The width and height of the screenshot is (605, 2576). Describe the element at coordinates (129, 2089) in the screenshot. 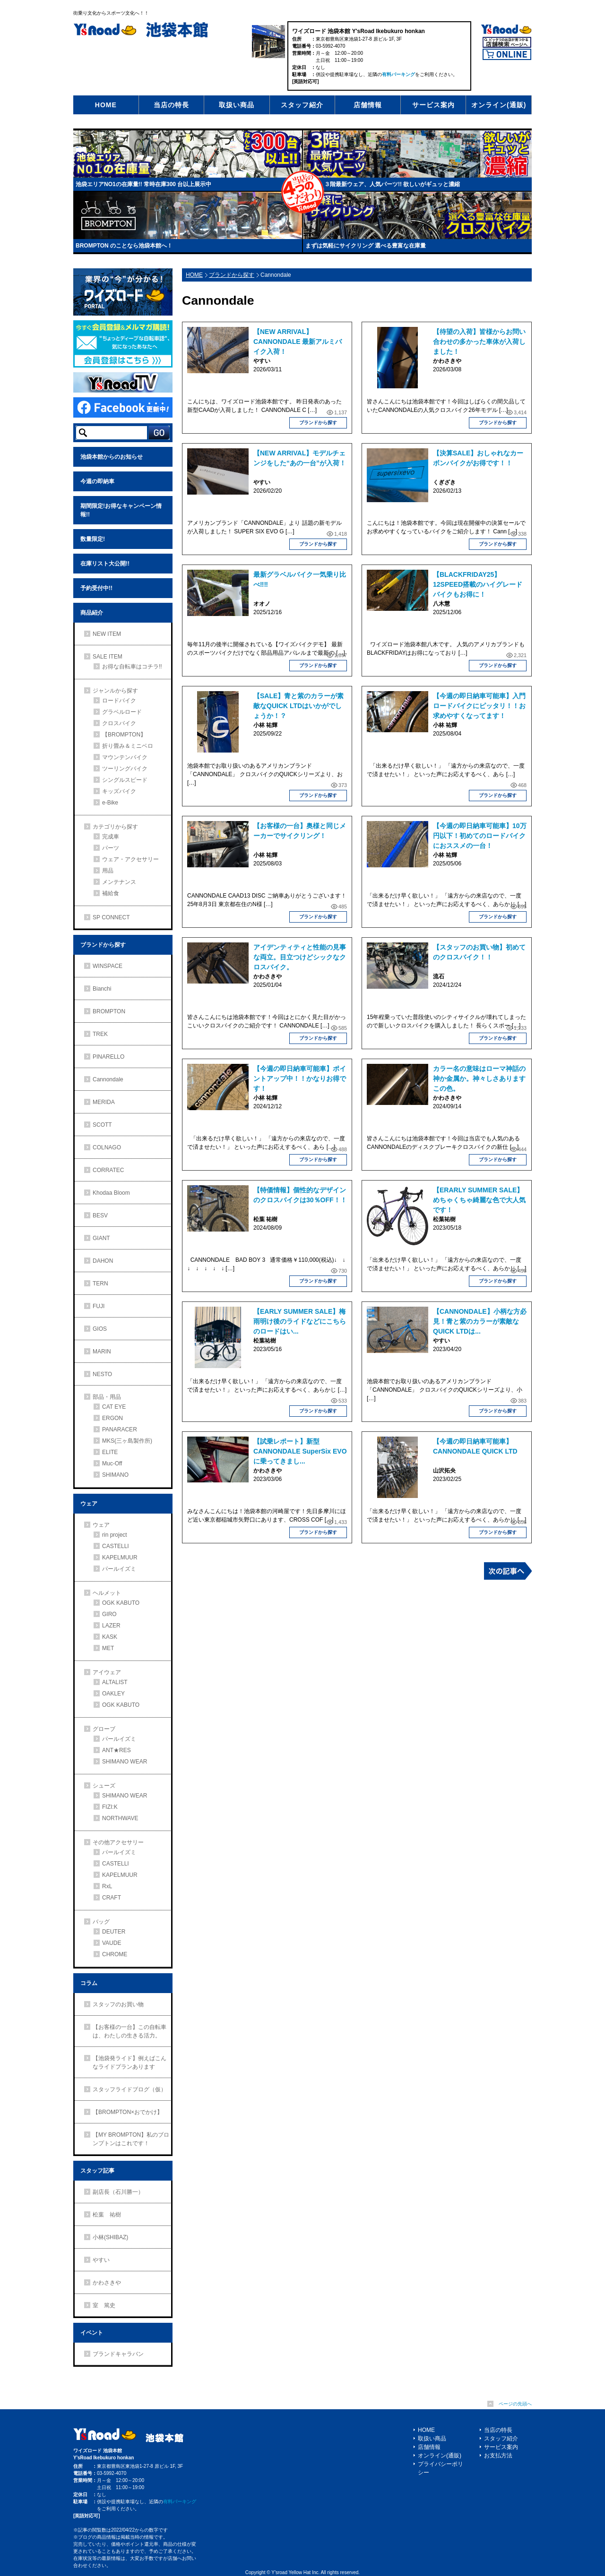

I see `スタッフライドブログ（仮）` at that location.